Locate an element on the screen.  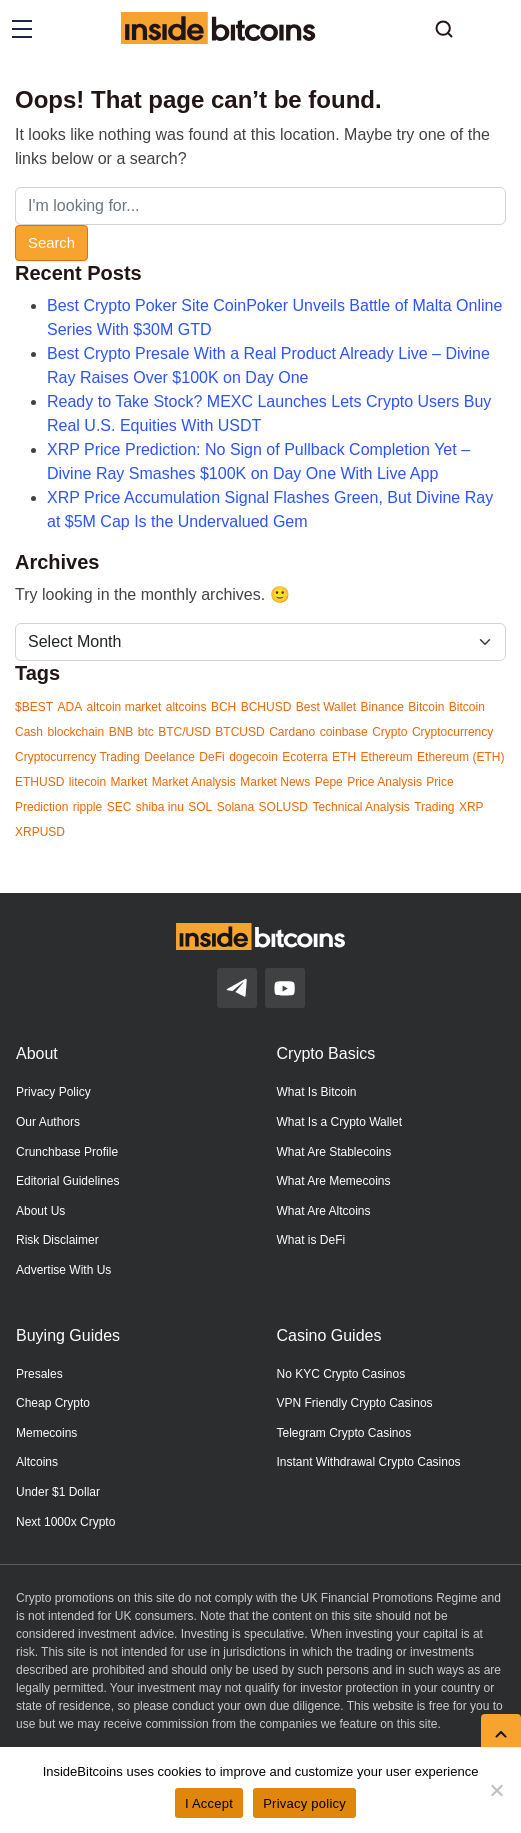
Cryptocurrency is located at coordinates (452, 732).